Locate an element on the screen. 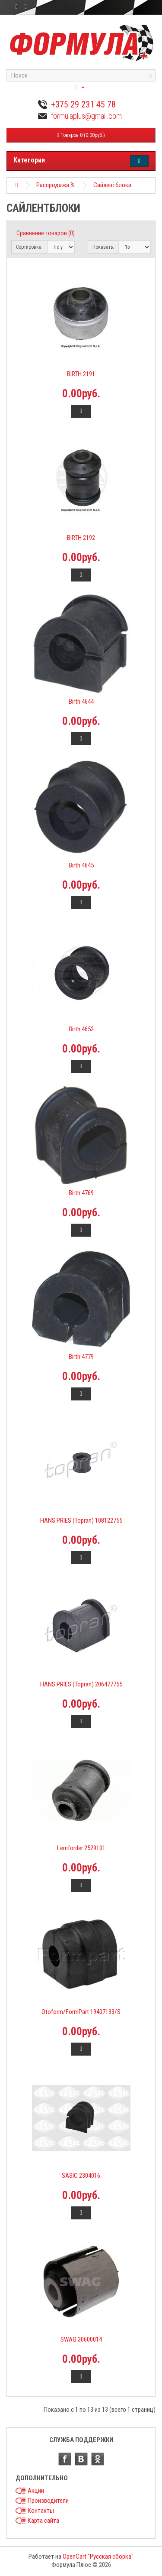 This screenshot has width=162, height=2576. Birth 4645 is located at coordinates (81, 865).